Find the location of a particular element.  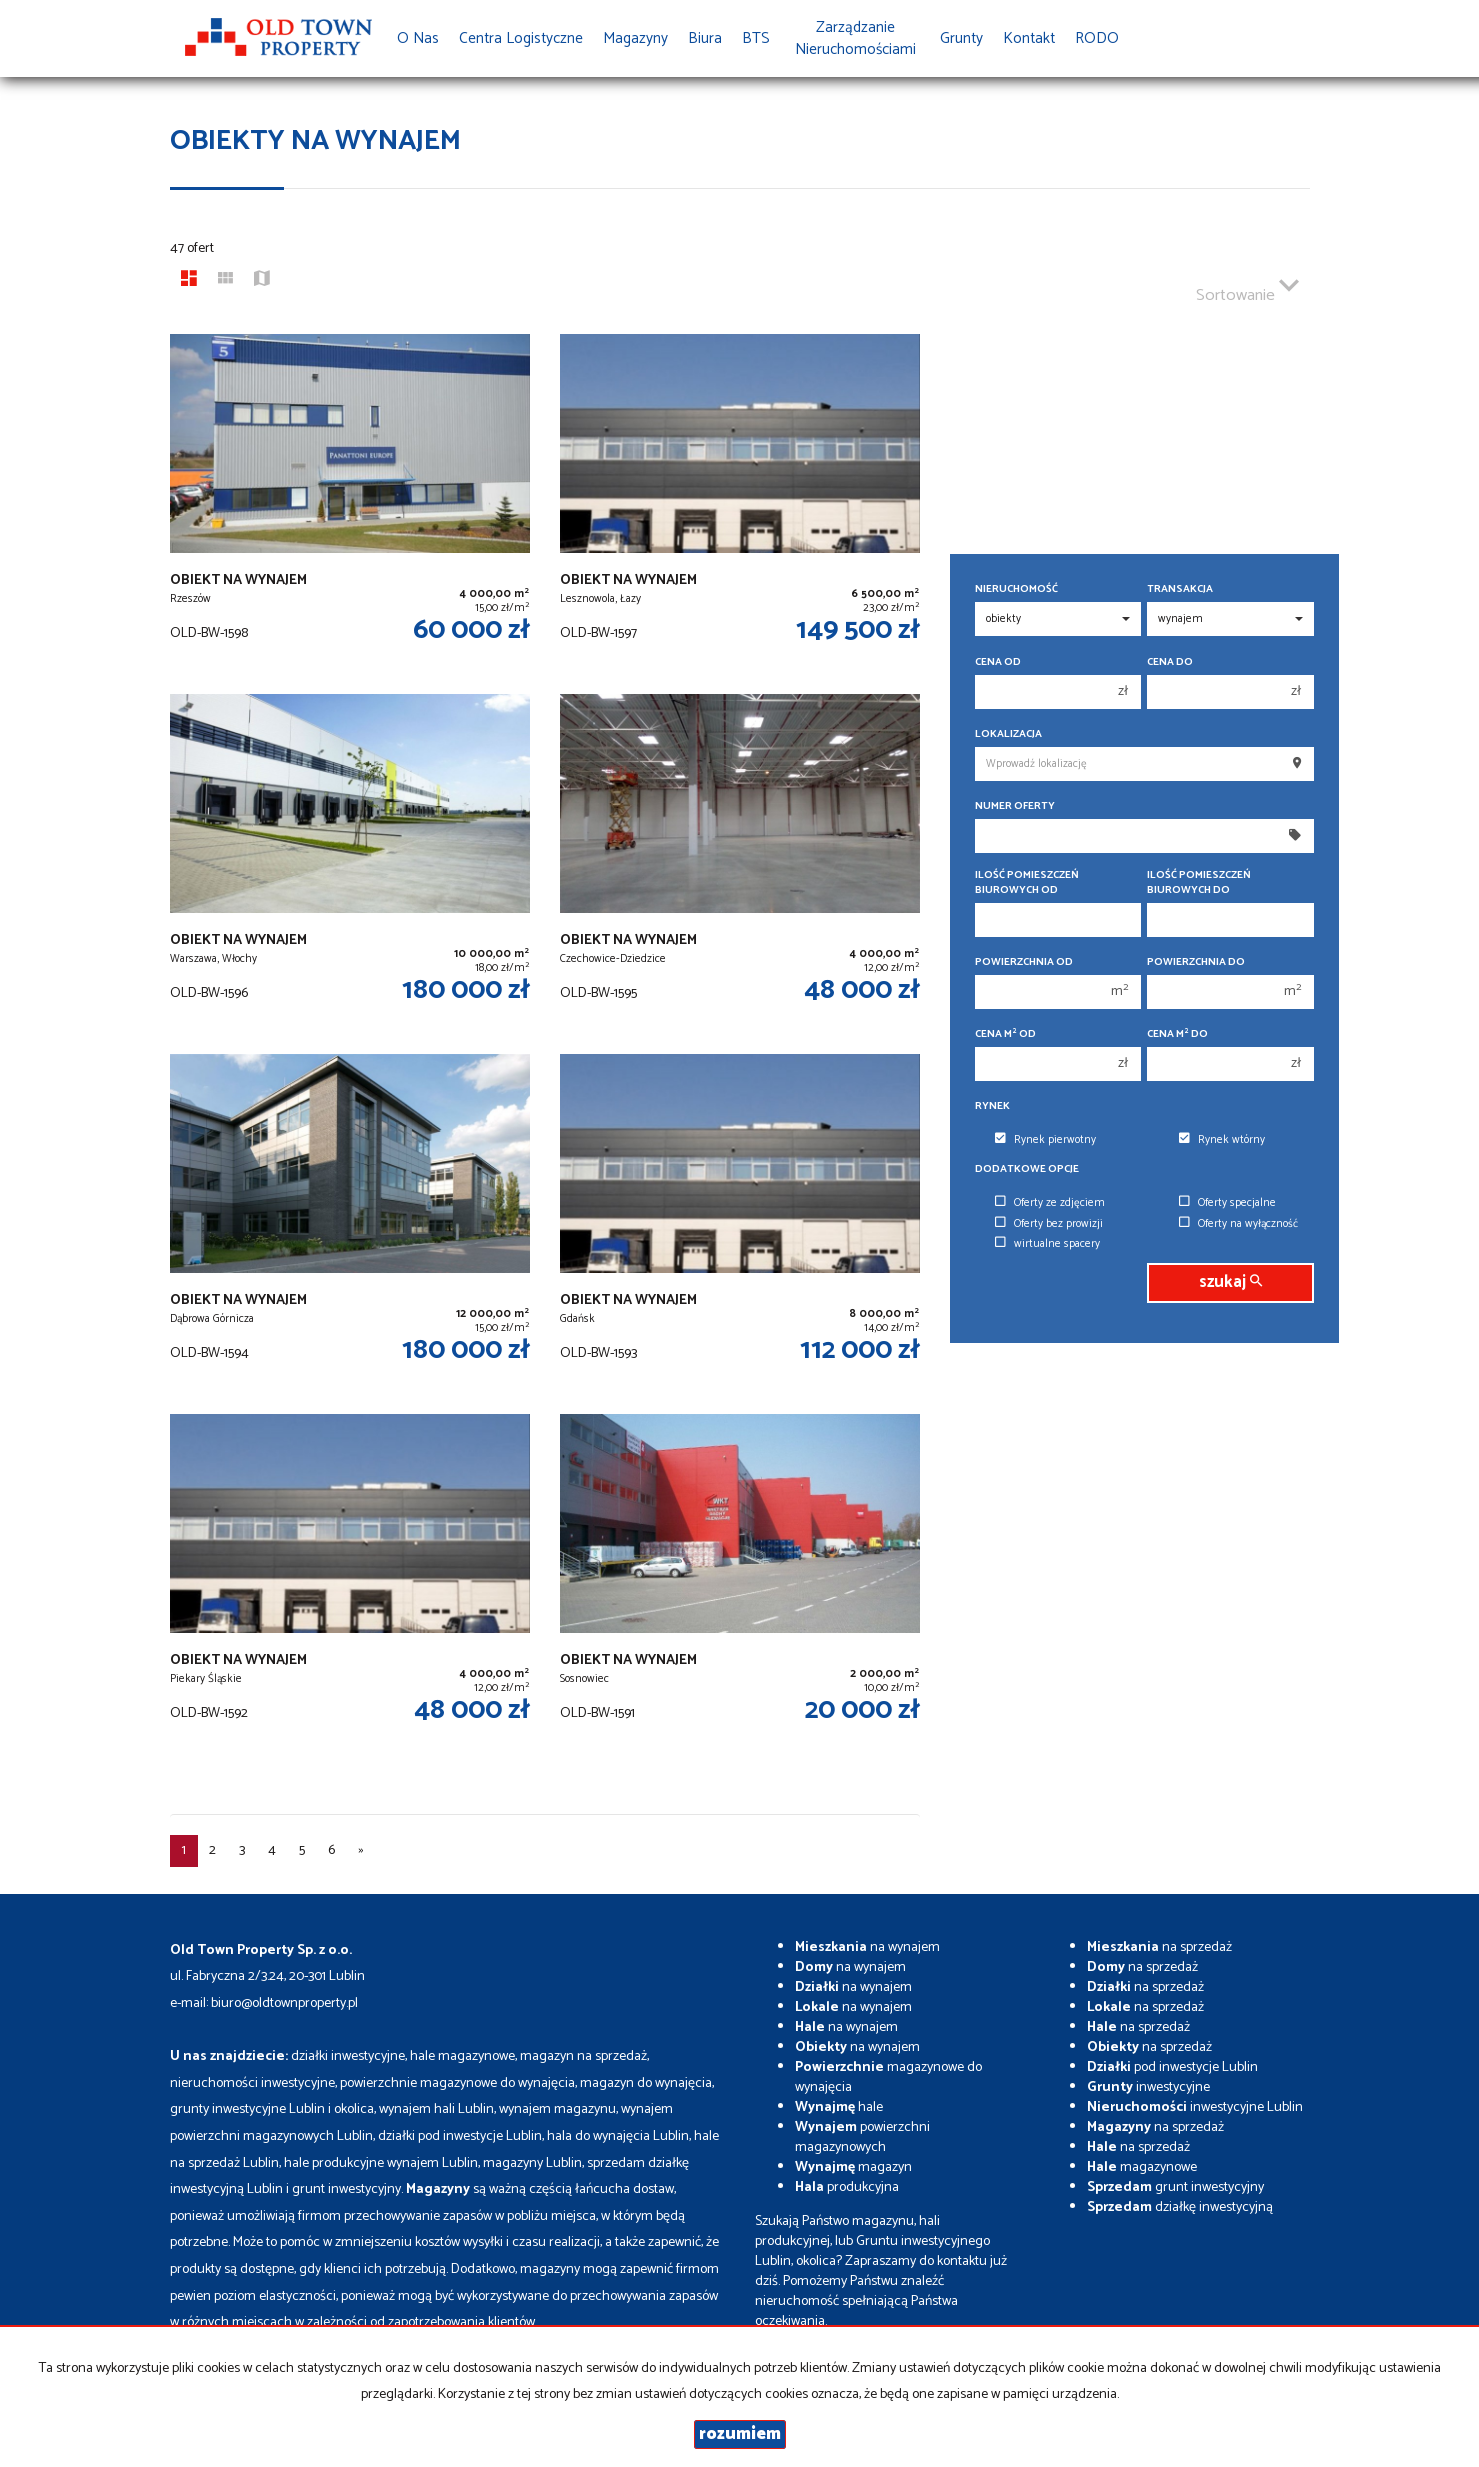

Dodatkowe opcje is located at coordinates (1027, 1169).